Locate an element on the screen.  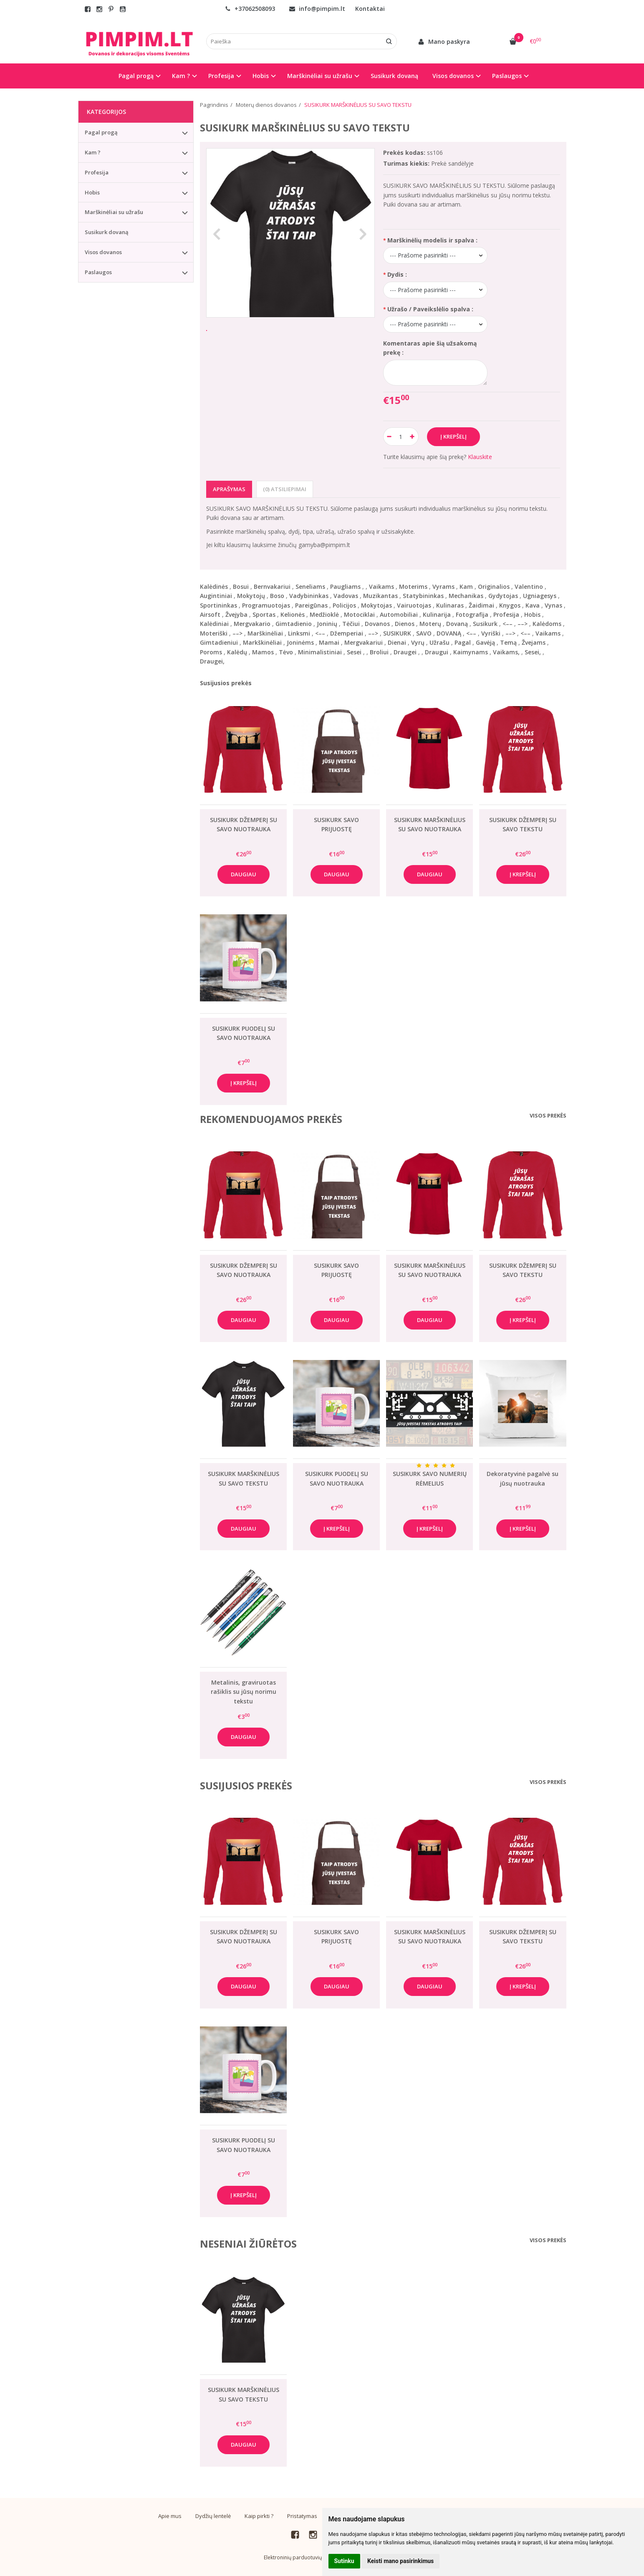
Draugei, is located at coordinates (212, 661).